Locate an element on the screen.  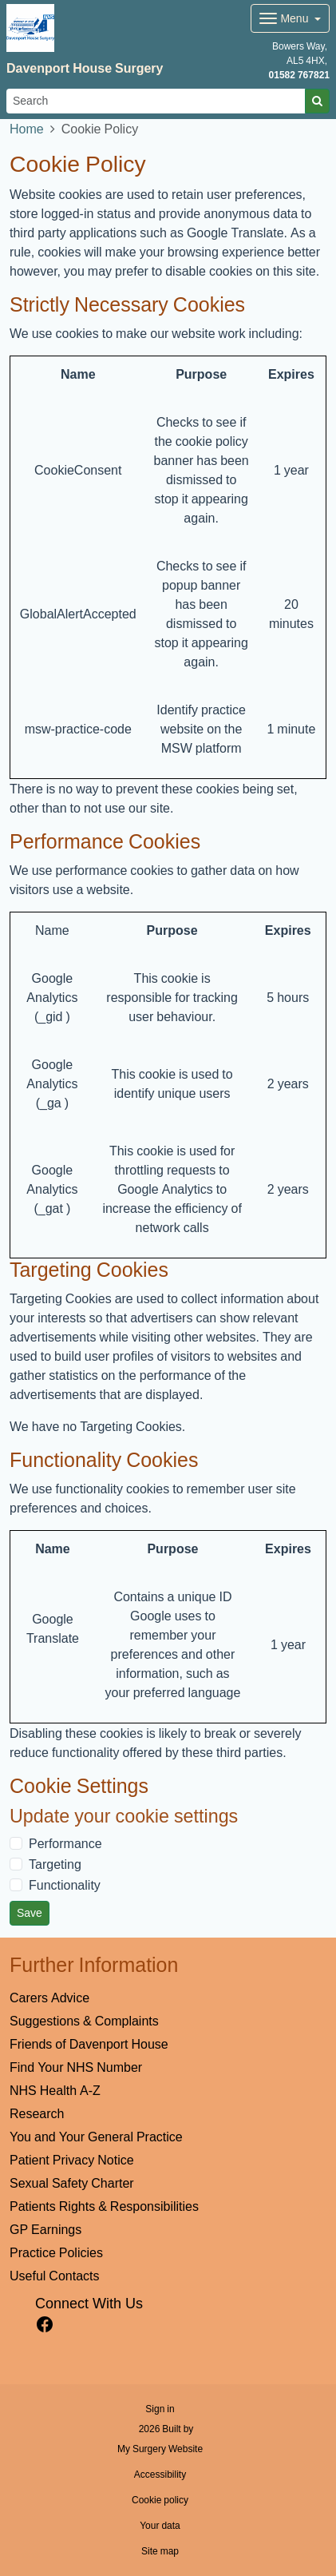
Patient Privacy Notice is located at coordinates (72, 2159).